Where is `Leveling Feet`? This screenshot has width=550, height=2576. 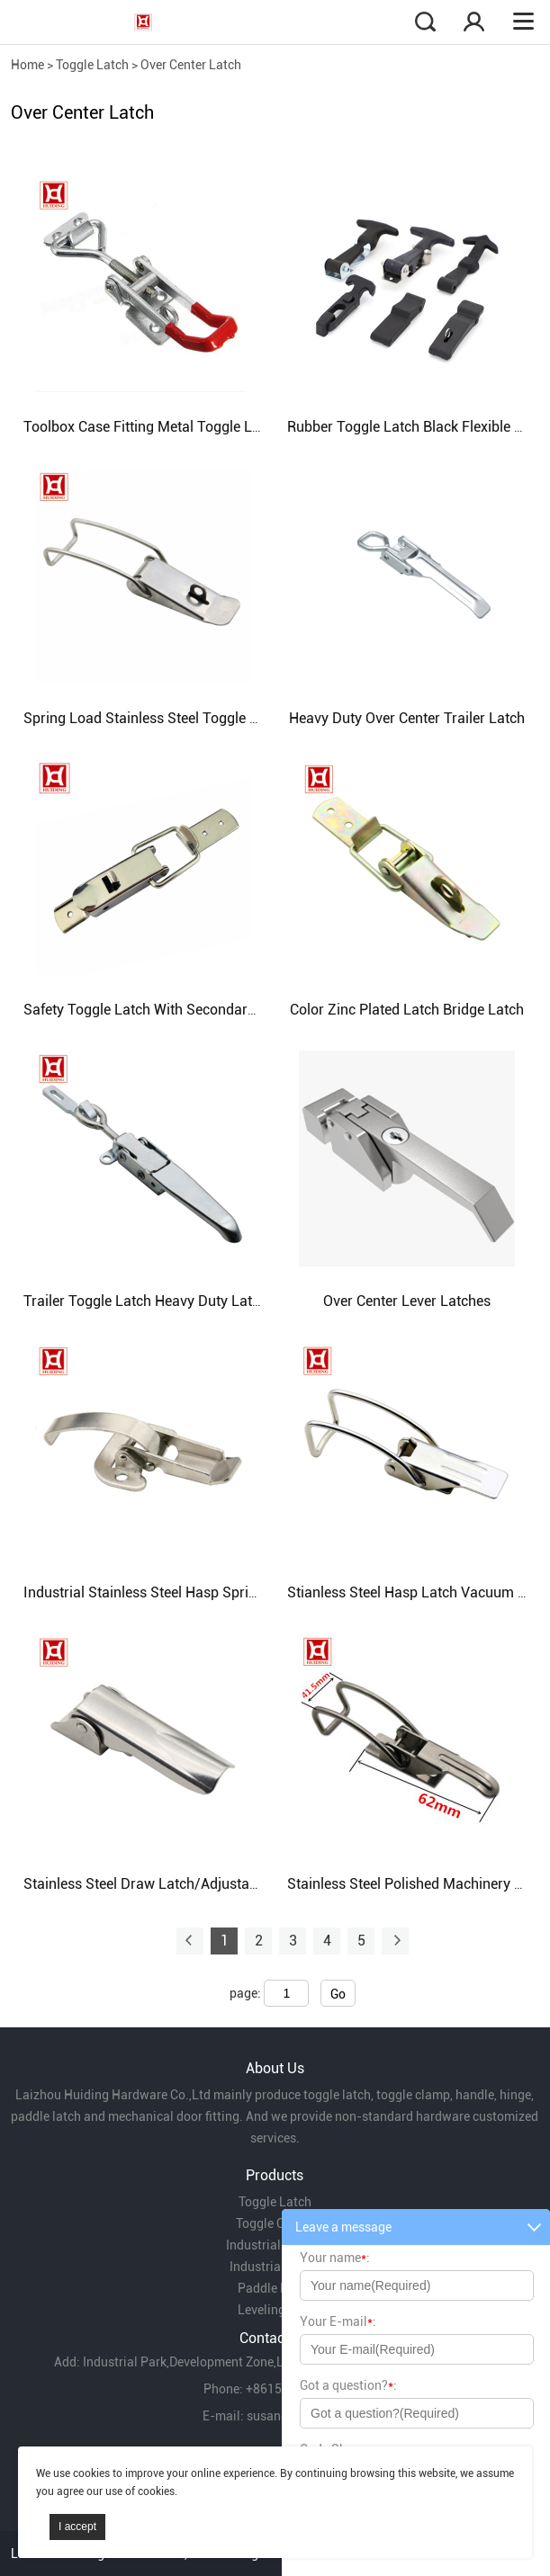
Leveling Feet is located at coordinates (275, 2310).